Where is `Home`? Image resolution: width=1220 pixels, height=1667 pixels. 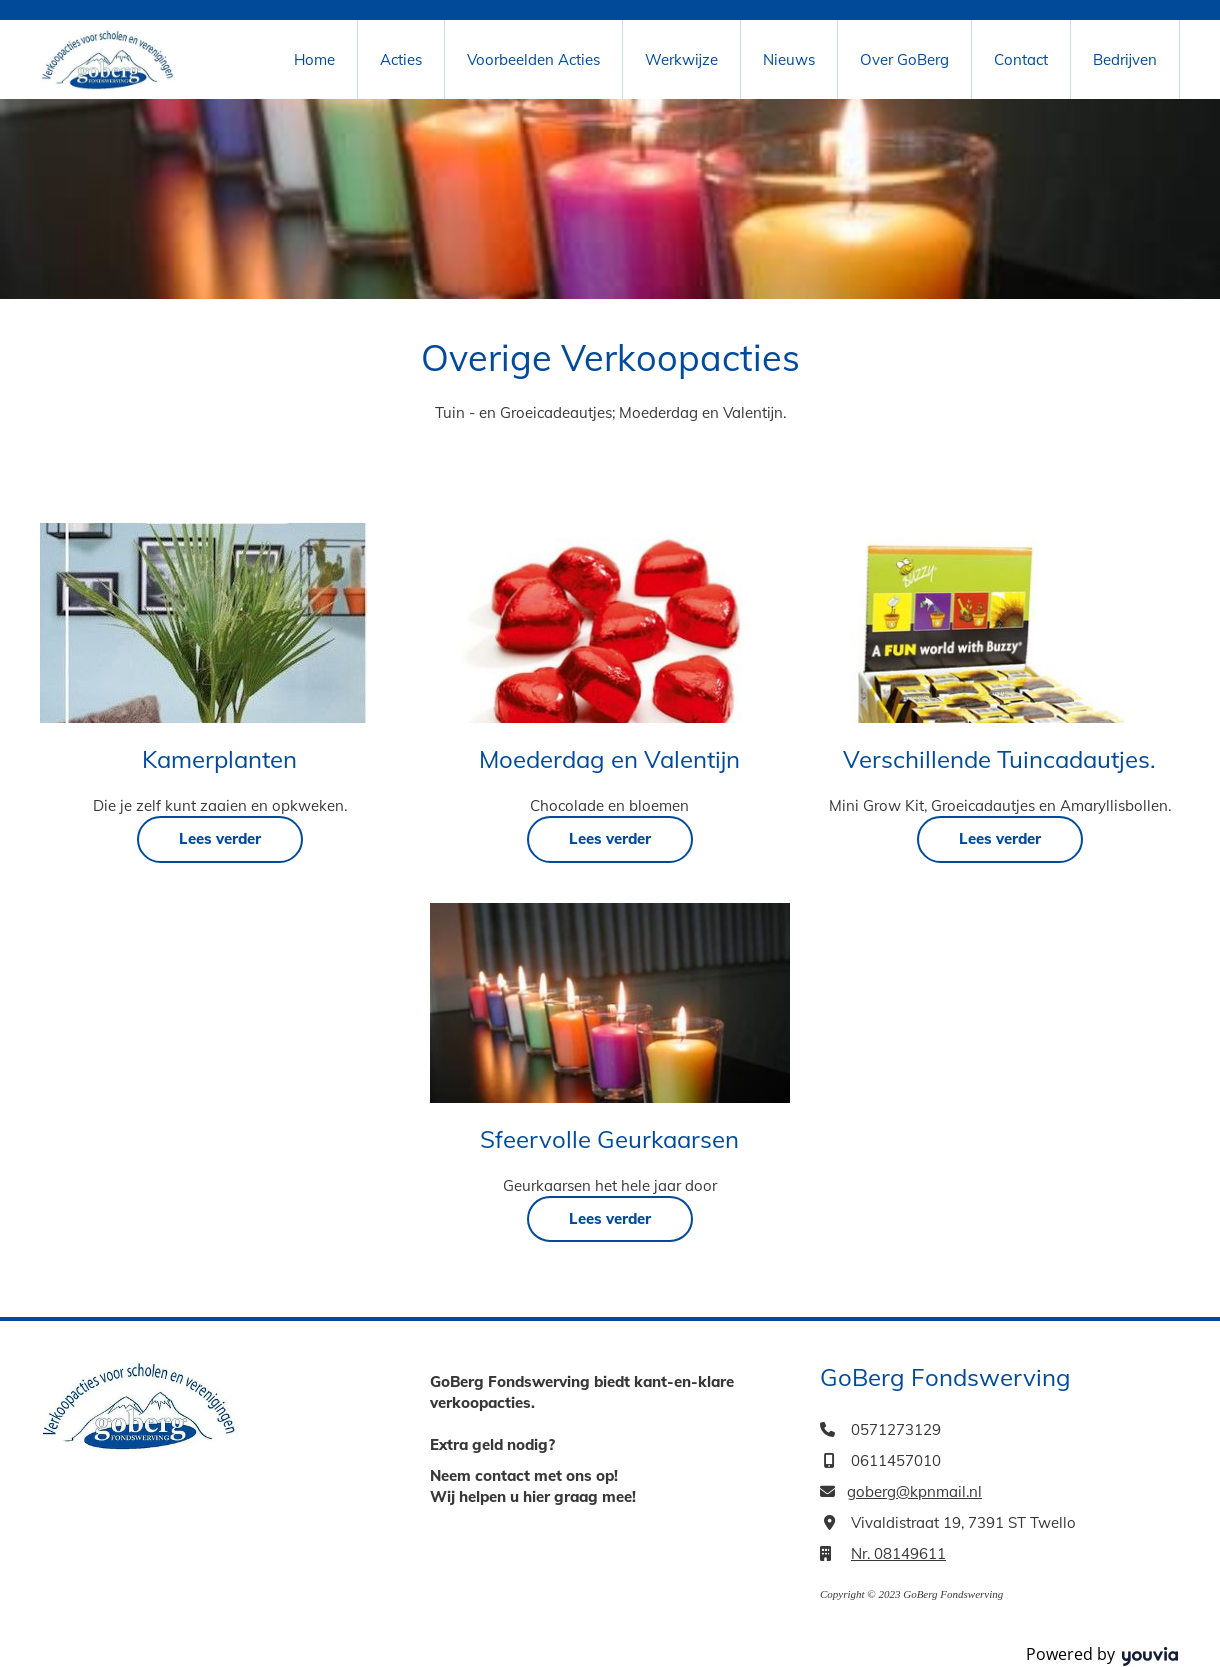
Home is located at coordinates (314, 59).